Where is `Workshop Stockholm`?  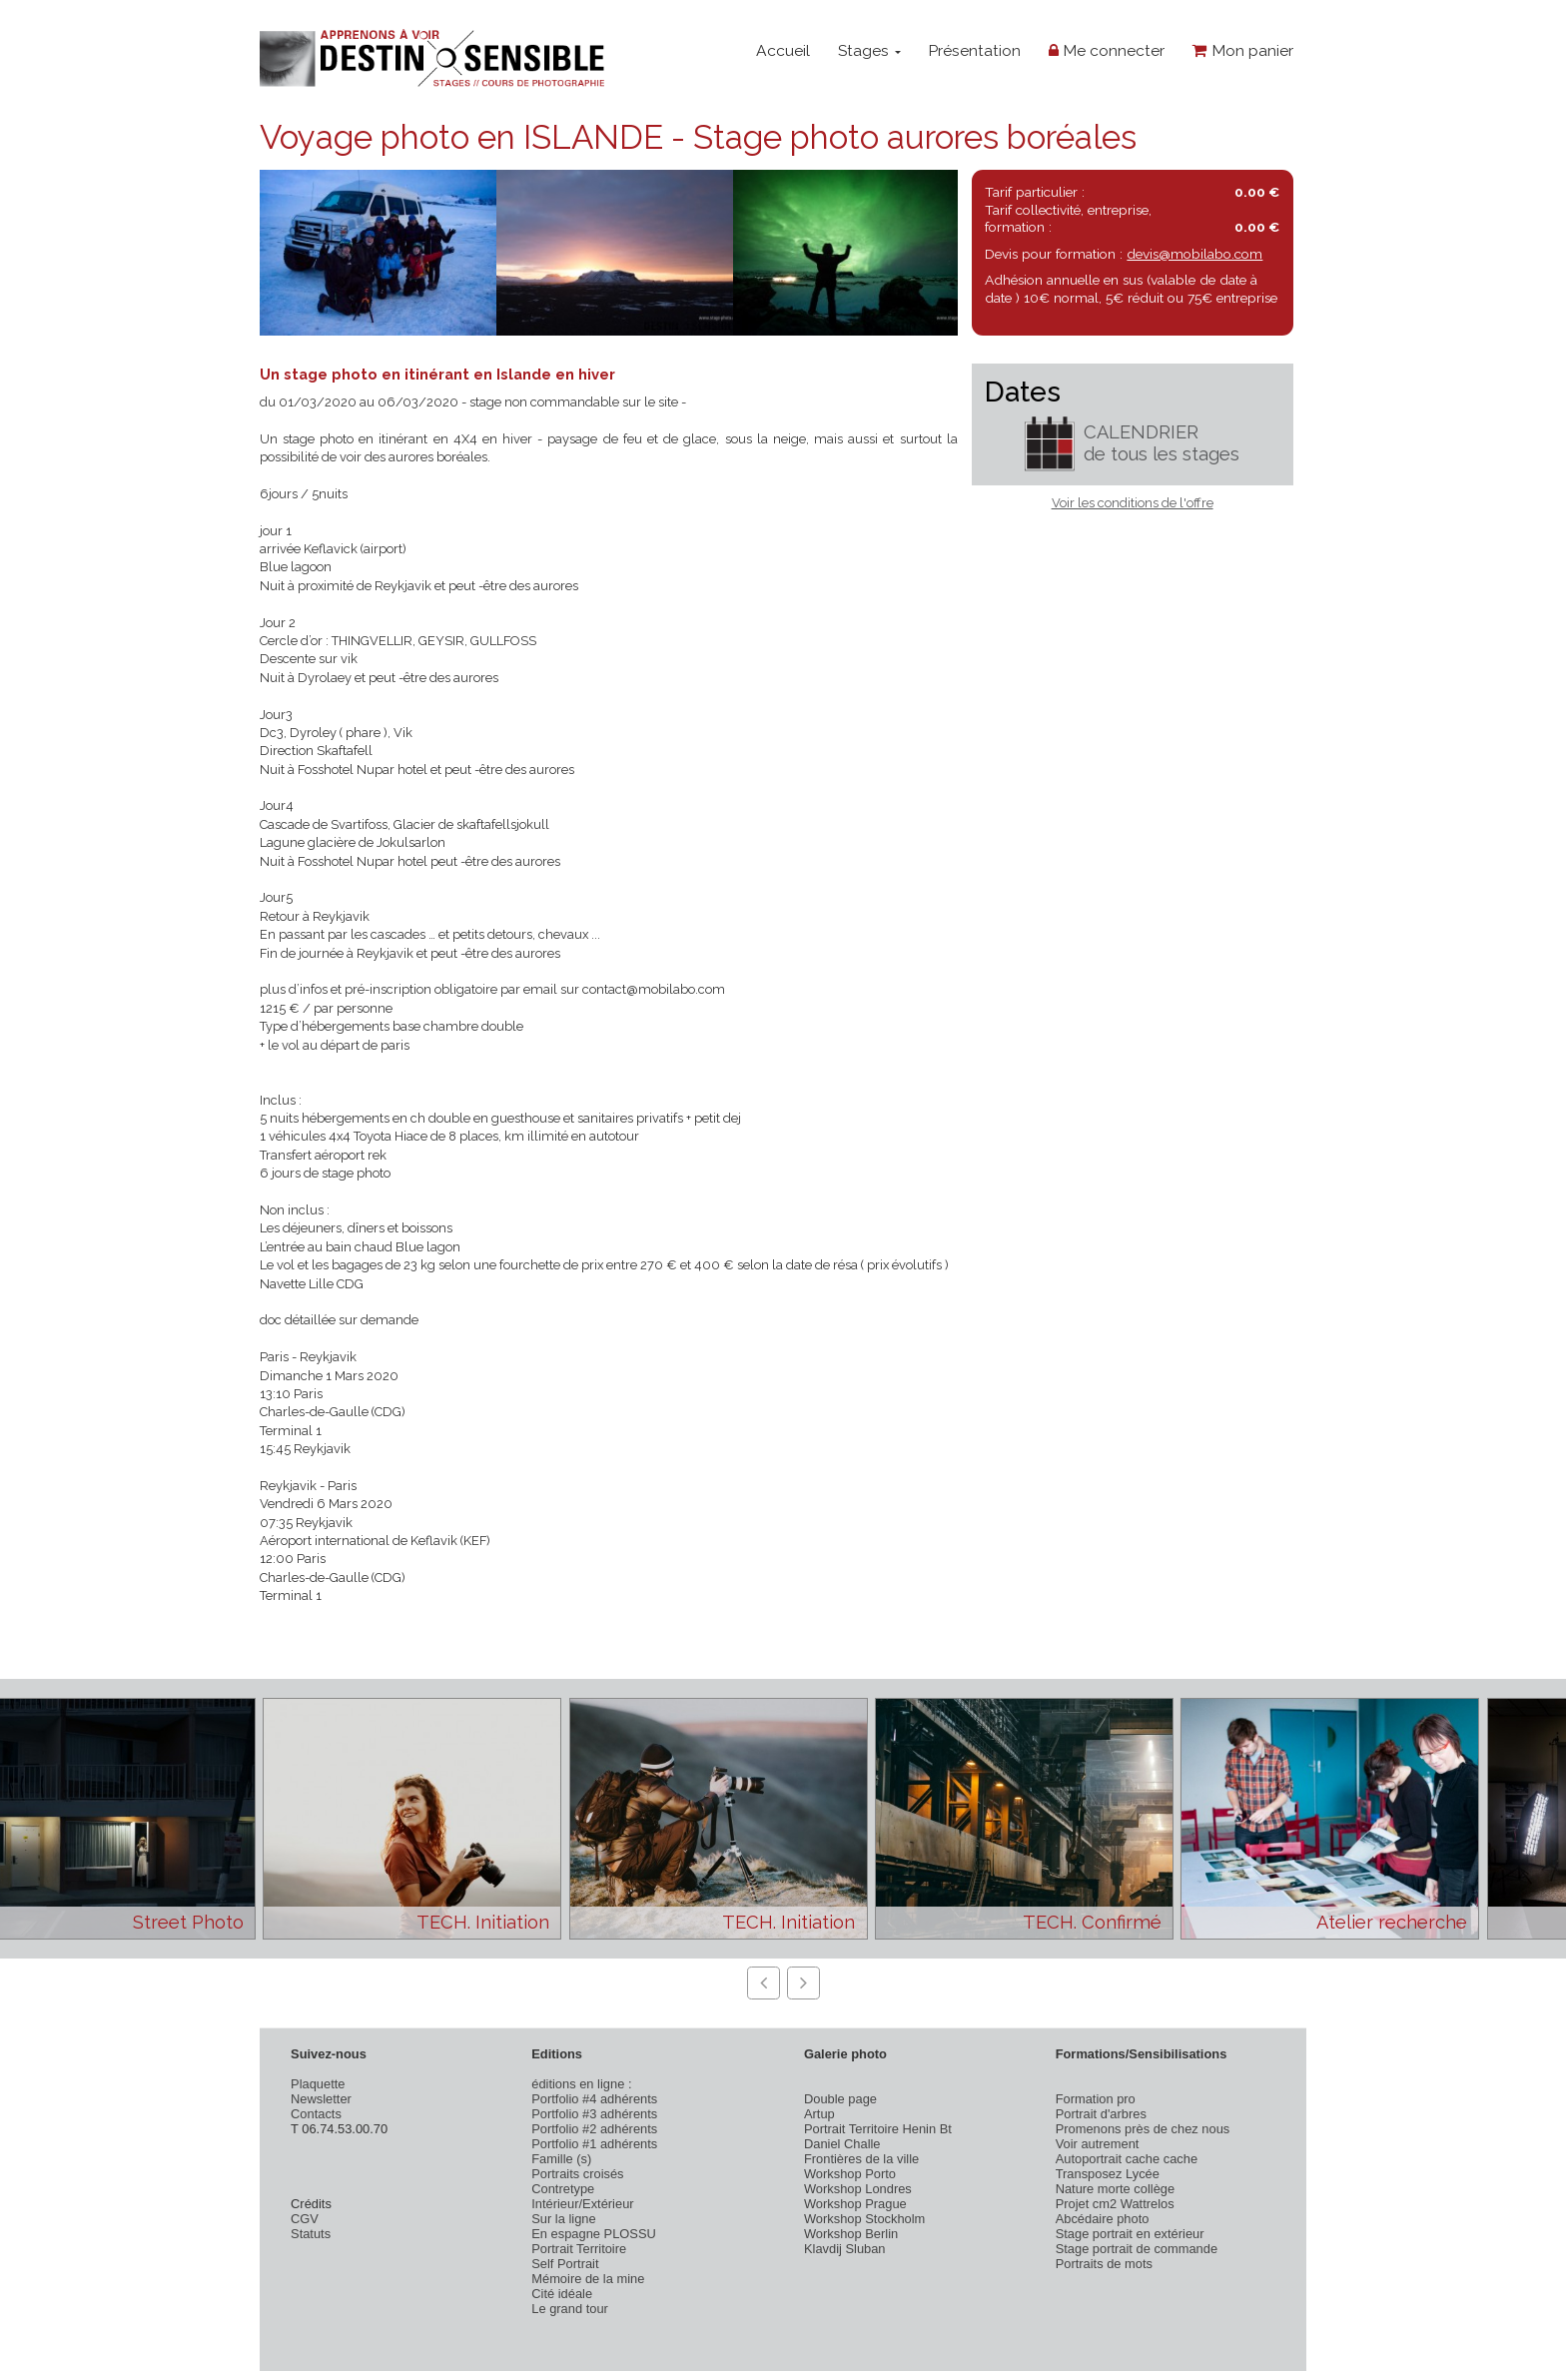 Workshop Stockholm is located at coordinates (864, 2218).